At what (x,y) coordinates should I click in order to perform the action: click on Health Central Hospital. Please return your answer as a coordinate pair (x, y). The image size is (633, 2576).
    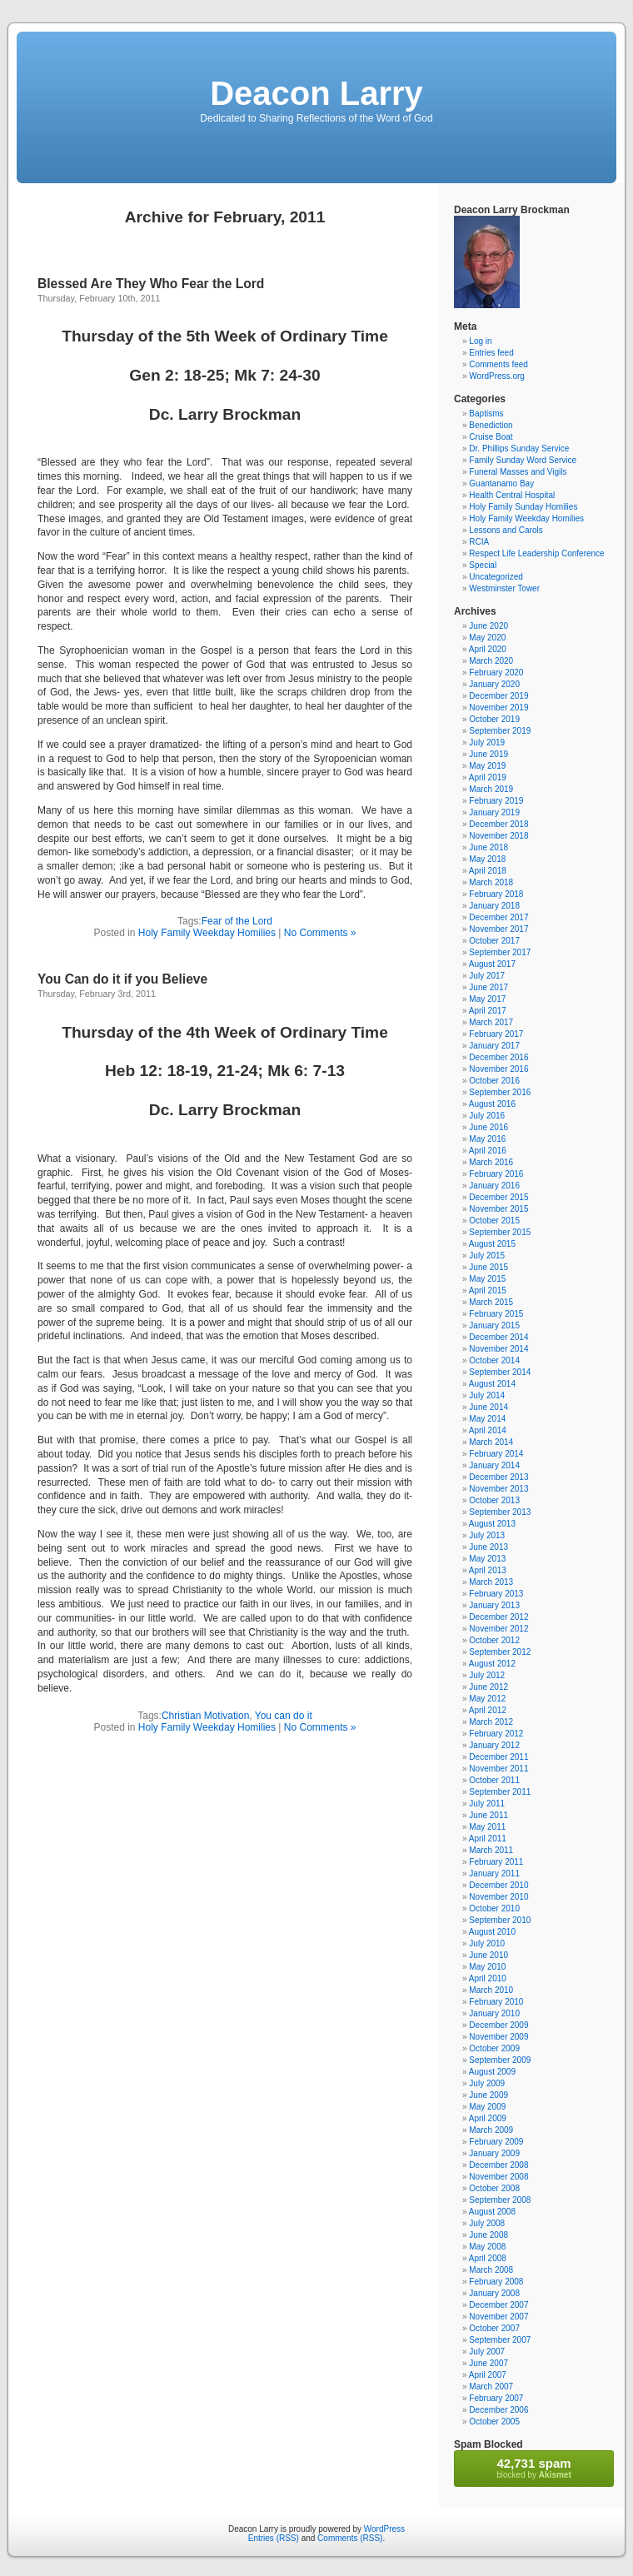
    Looking at the image, I should click on (512, 495).